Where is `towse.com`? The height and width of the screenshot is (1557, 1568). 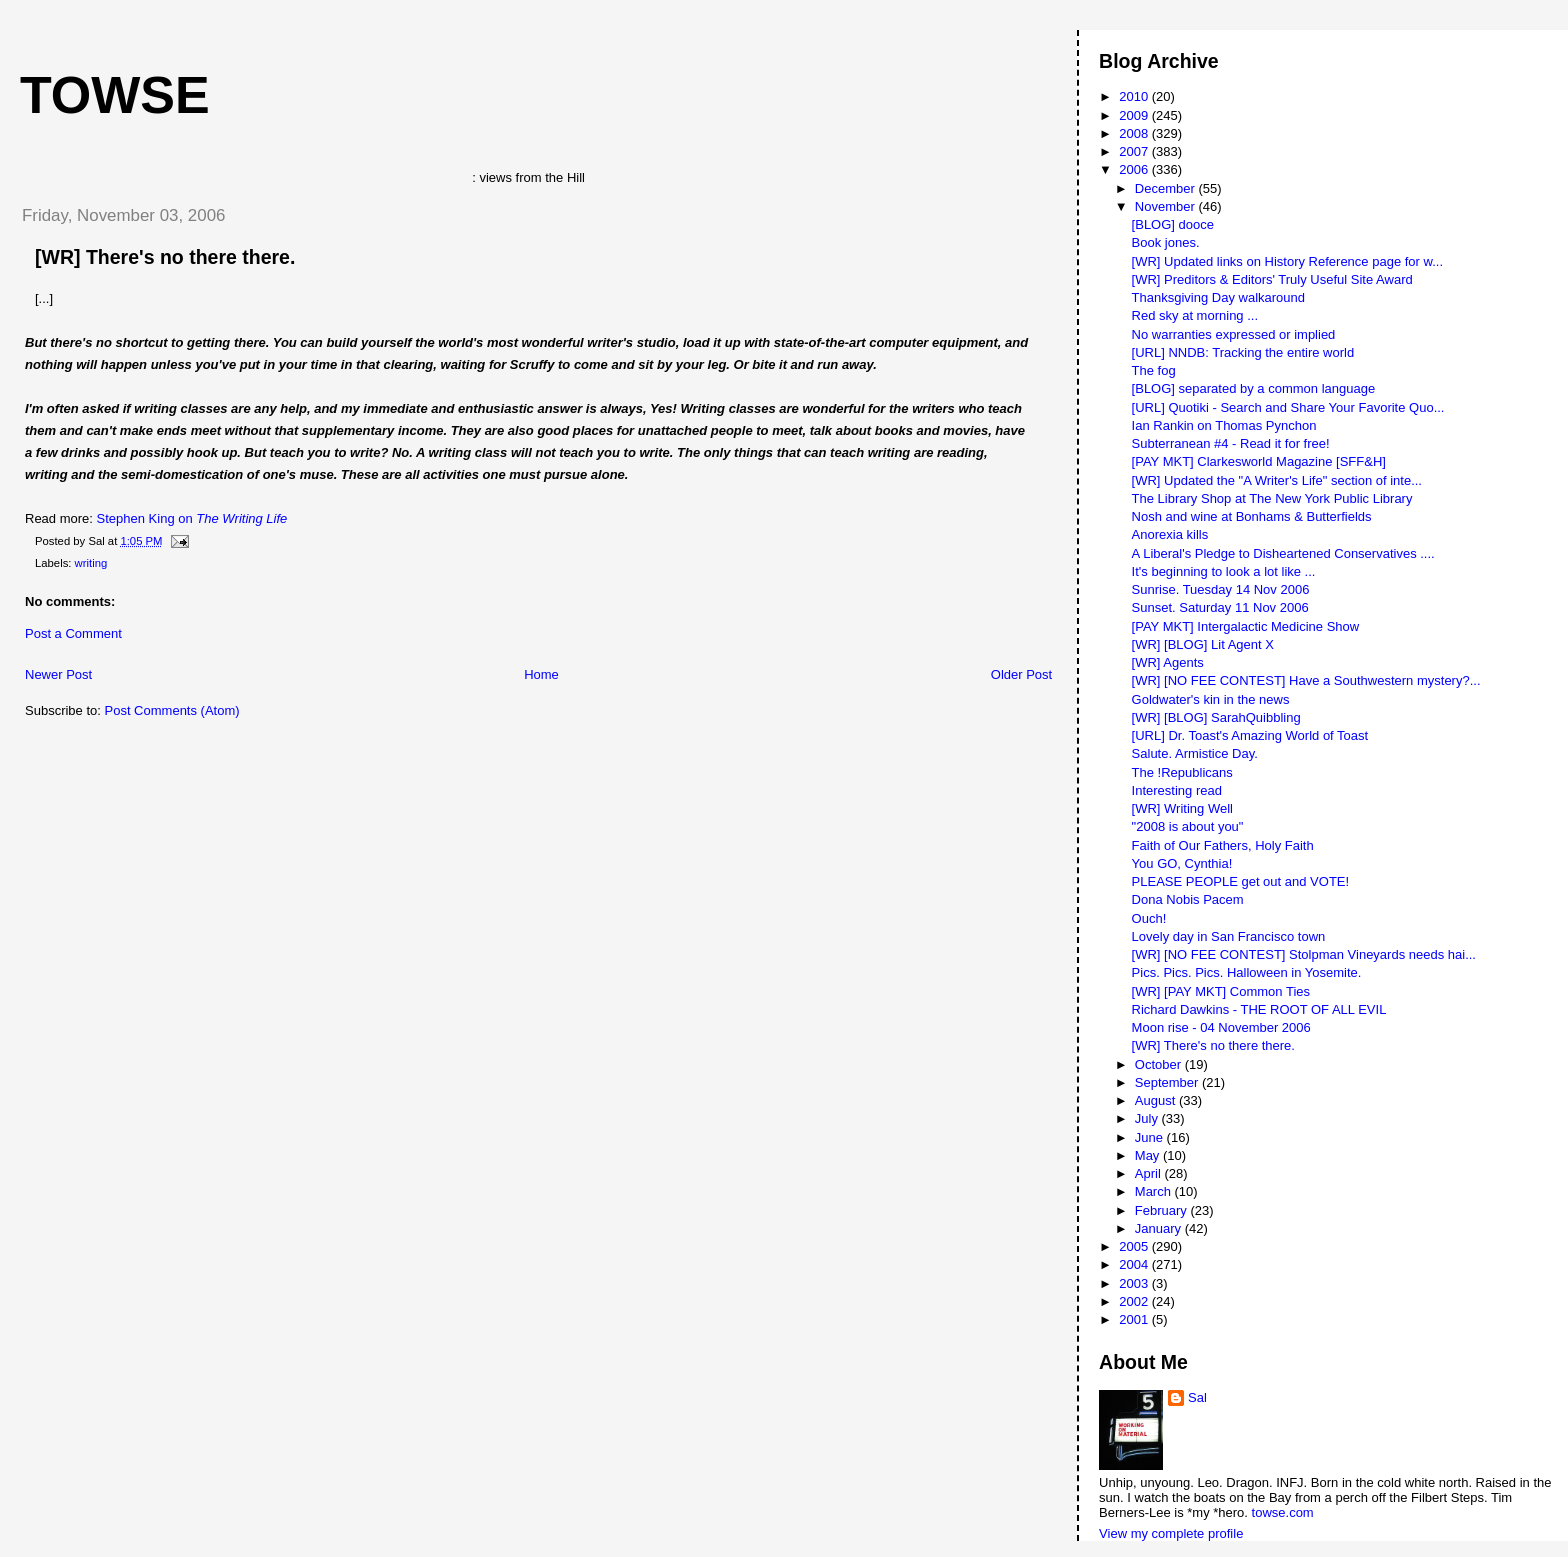
towse.com is located at coordinates (1283, 1512).